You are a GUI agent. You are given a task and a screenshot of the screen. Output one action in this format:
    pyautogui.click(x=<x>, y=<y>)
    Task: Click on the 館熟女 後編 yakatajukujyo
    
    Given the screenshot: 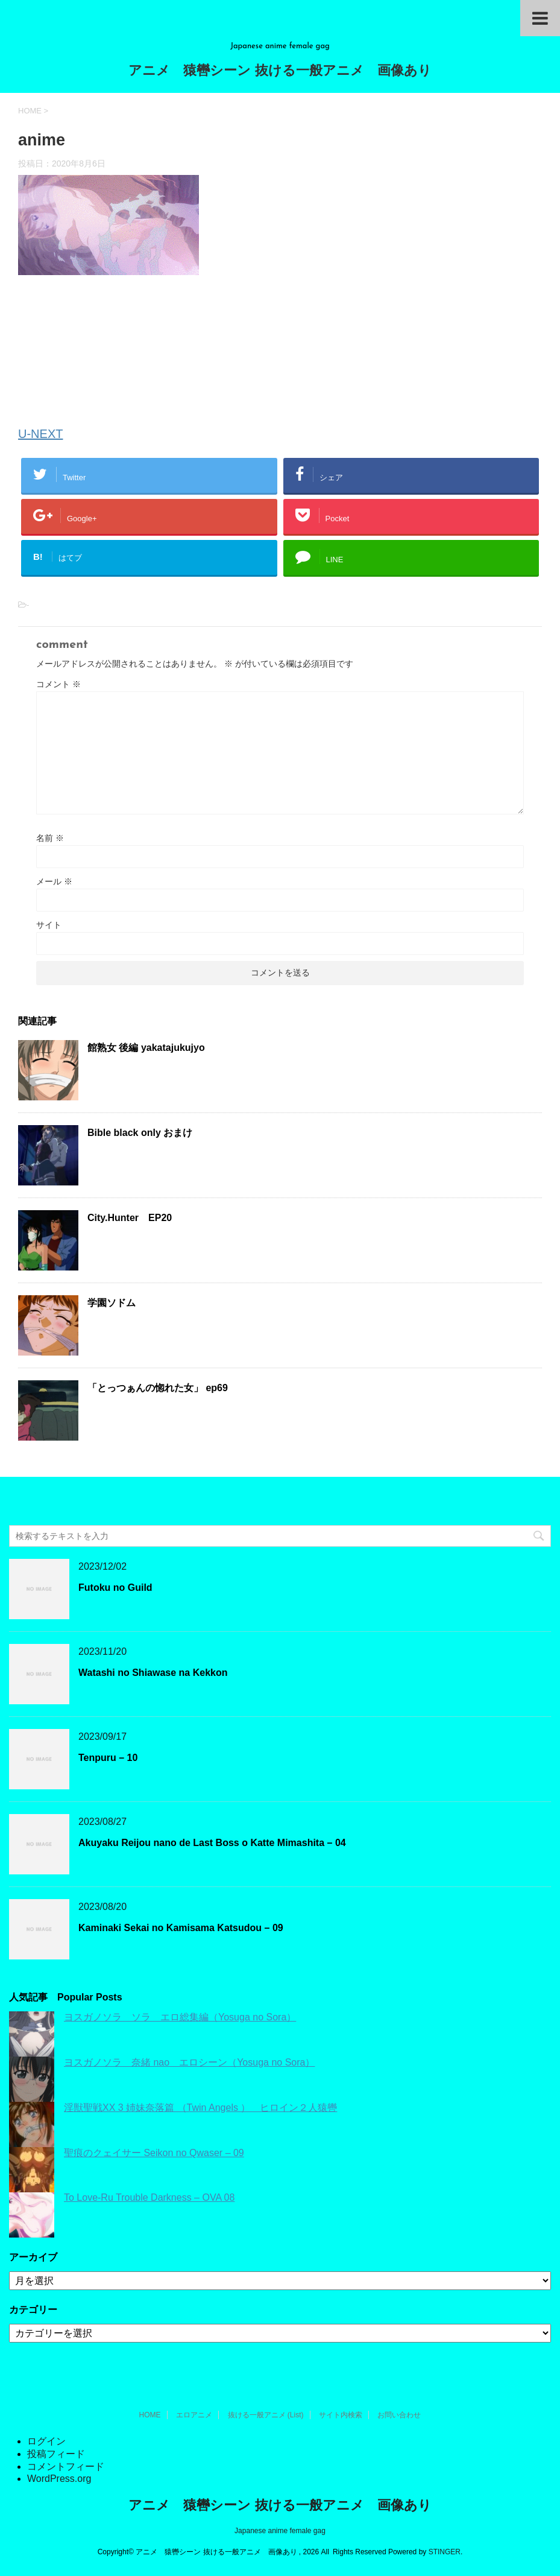 What is the action you would take?
    pyautogui.click(x=146, y=1047)
    